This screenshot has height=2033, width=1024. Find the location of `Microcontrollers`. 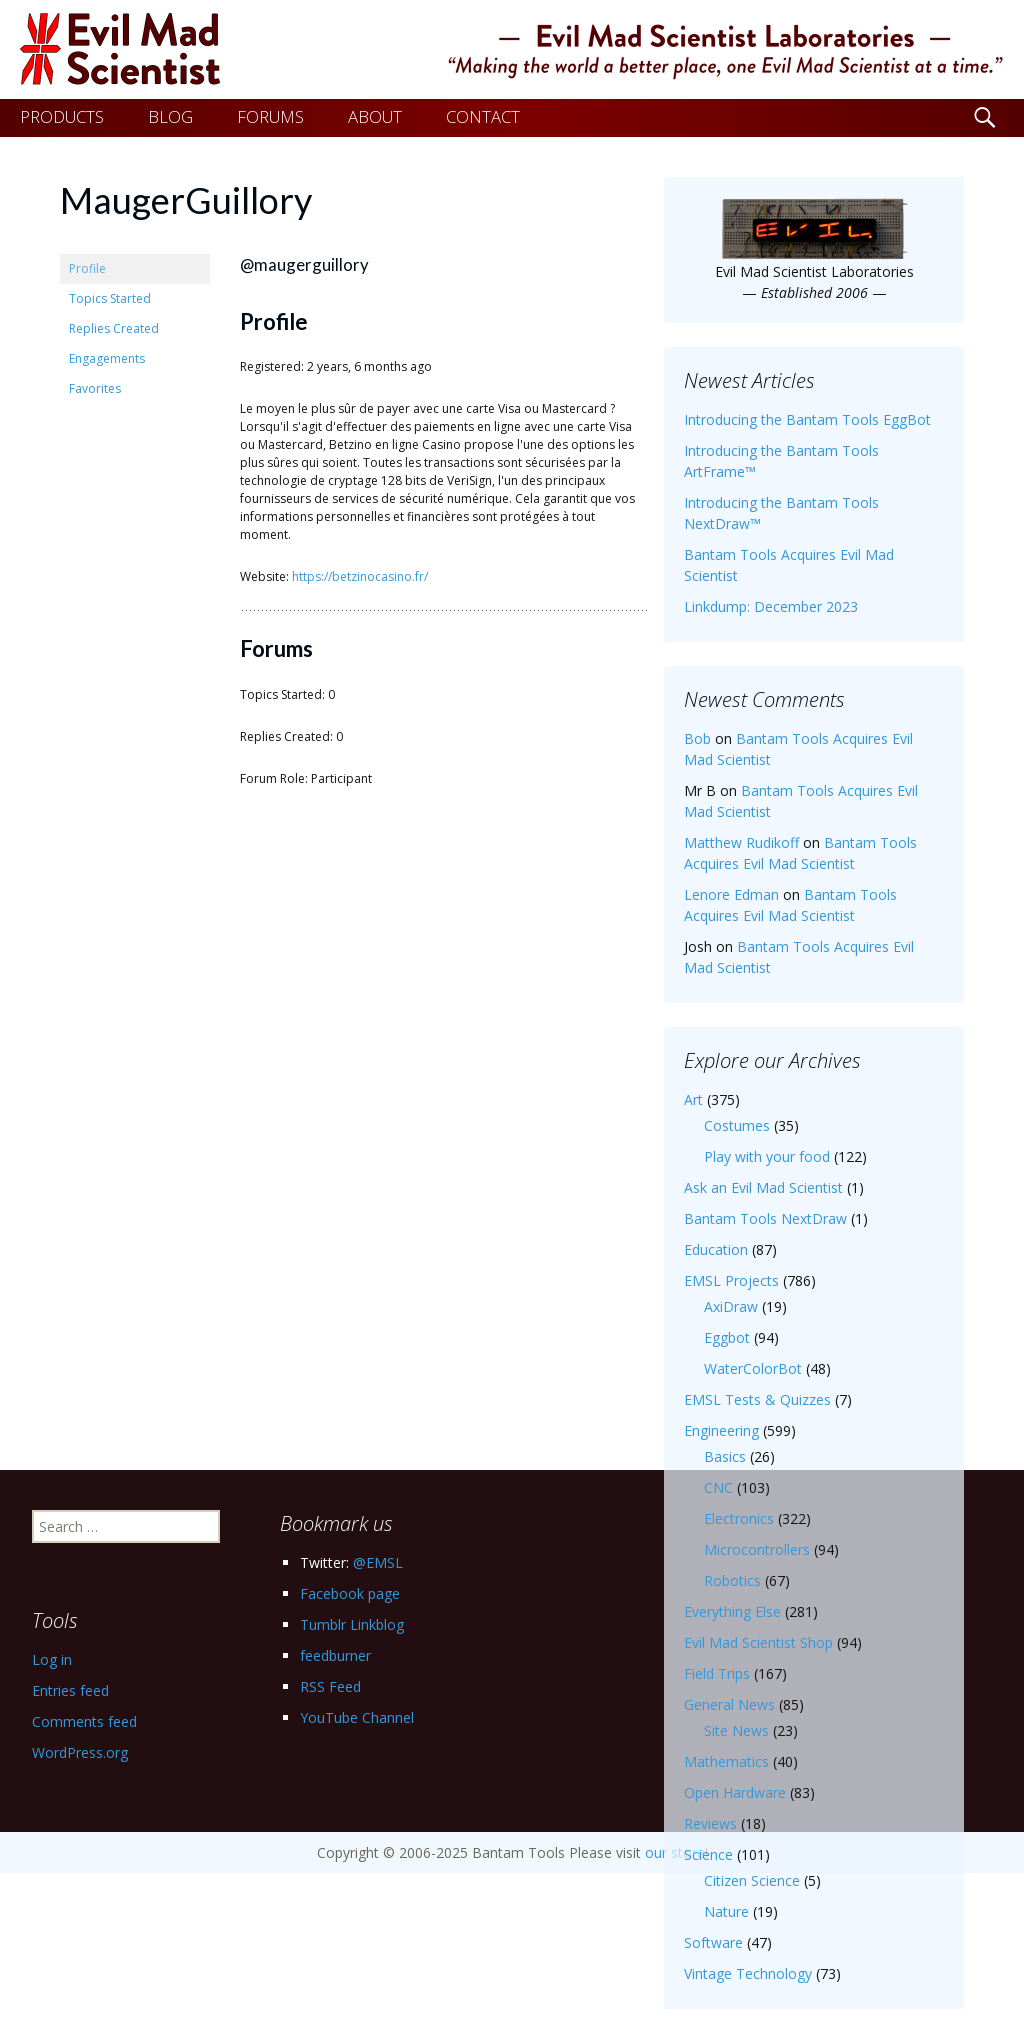

Microcontrollers is located at coordinates (757, 1549).